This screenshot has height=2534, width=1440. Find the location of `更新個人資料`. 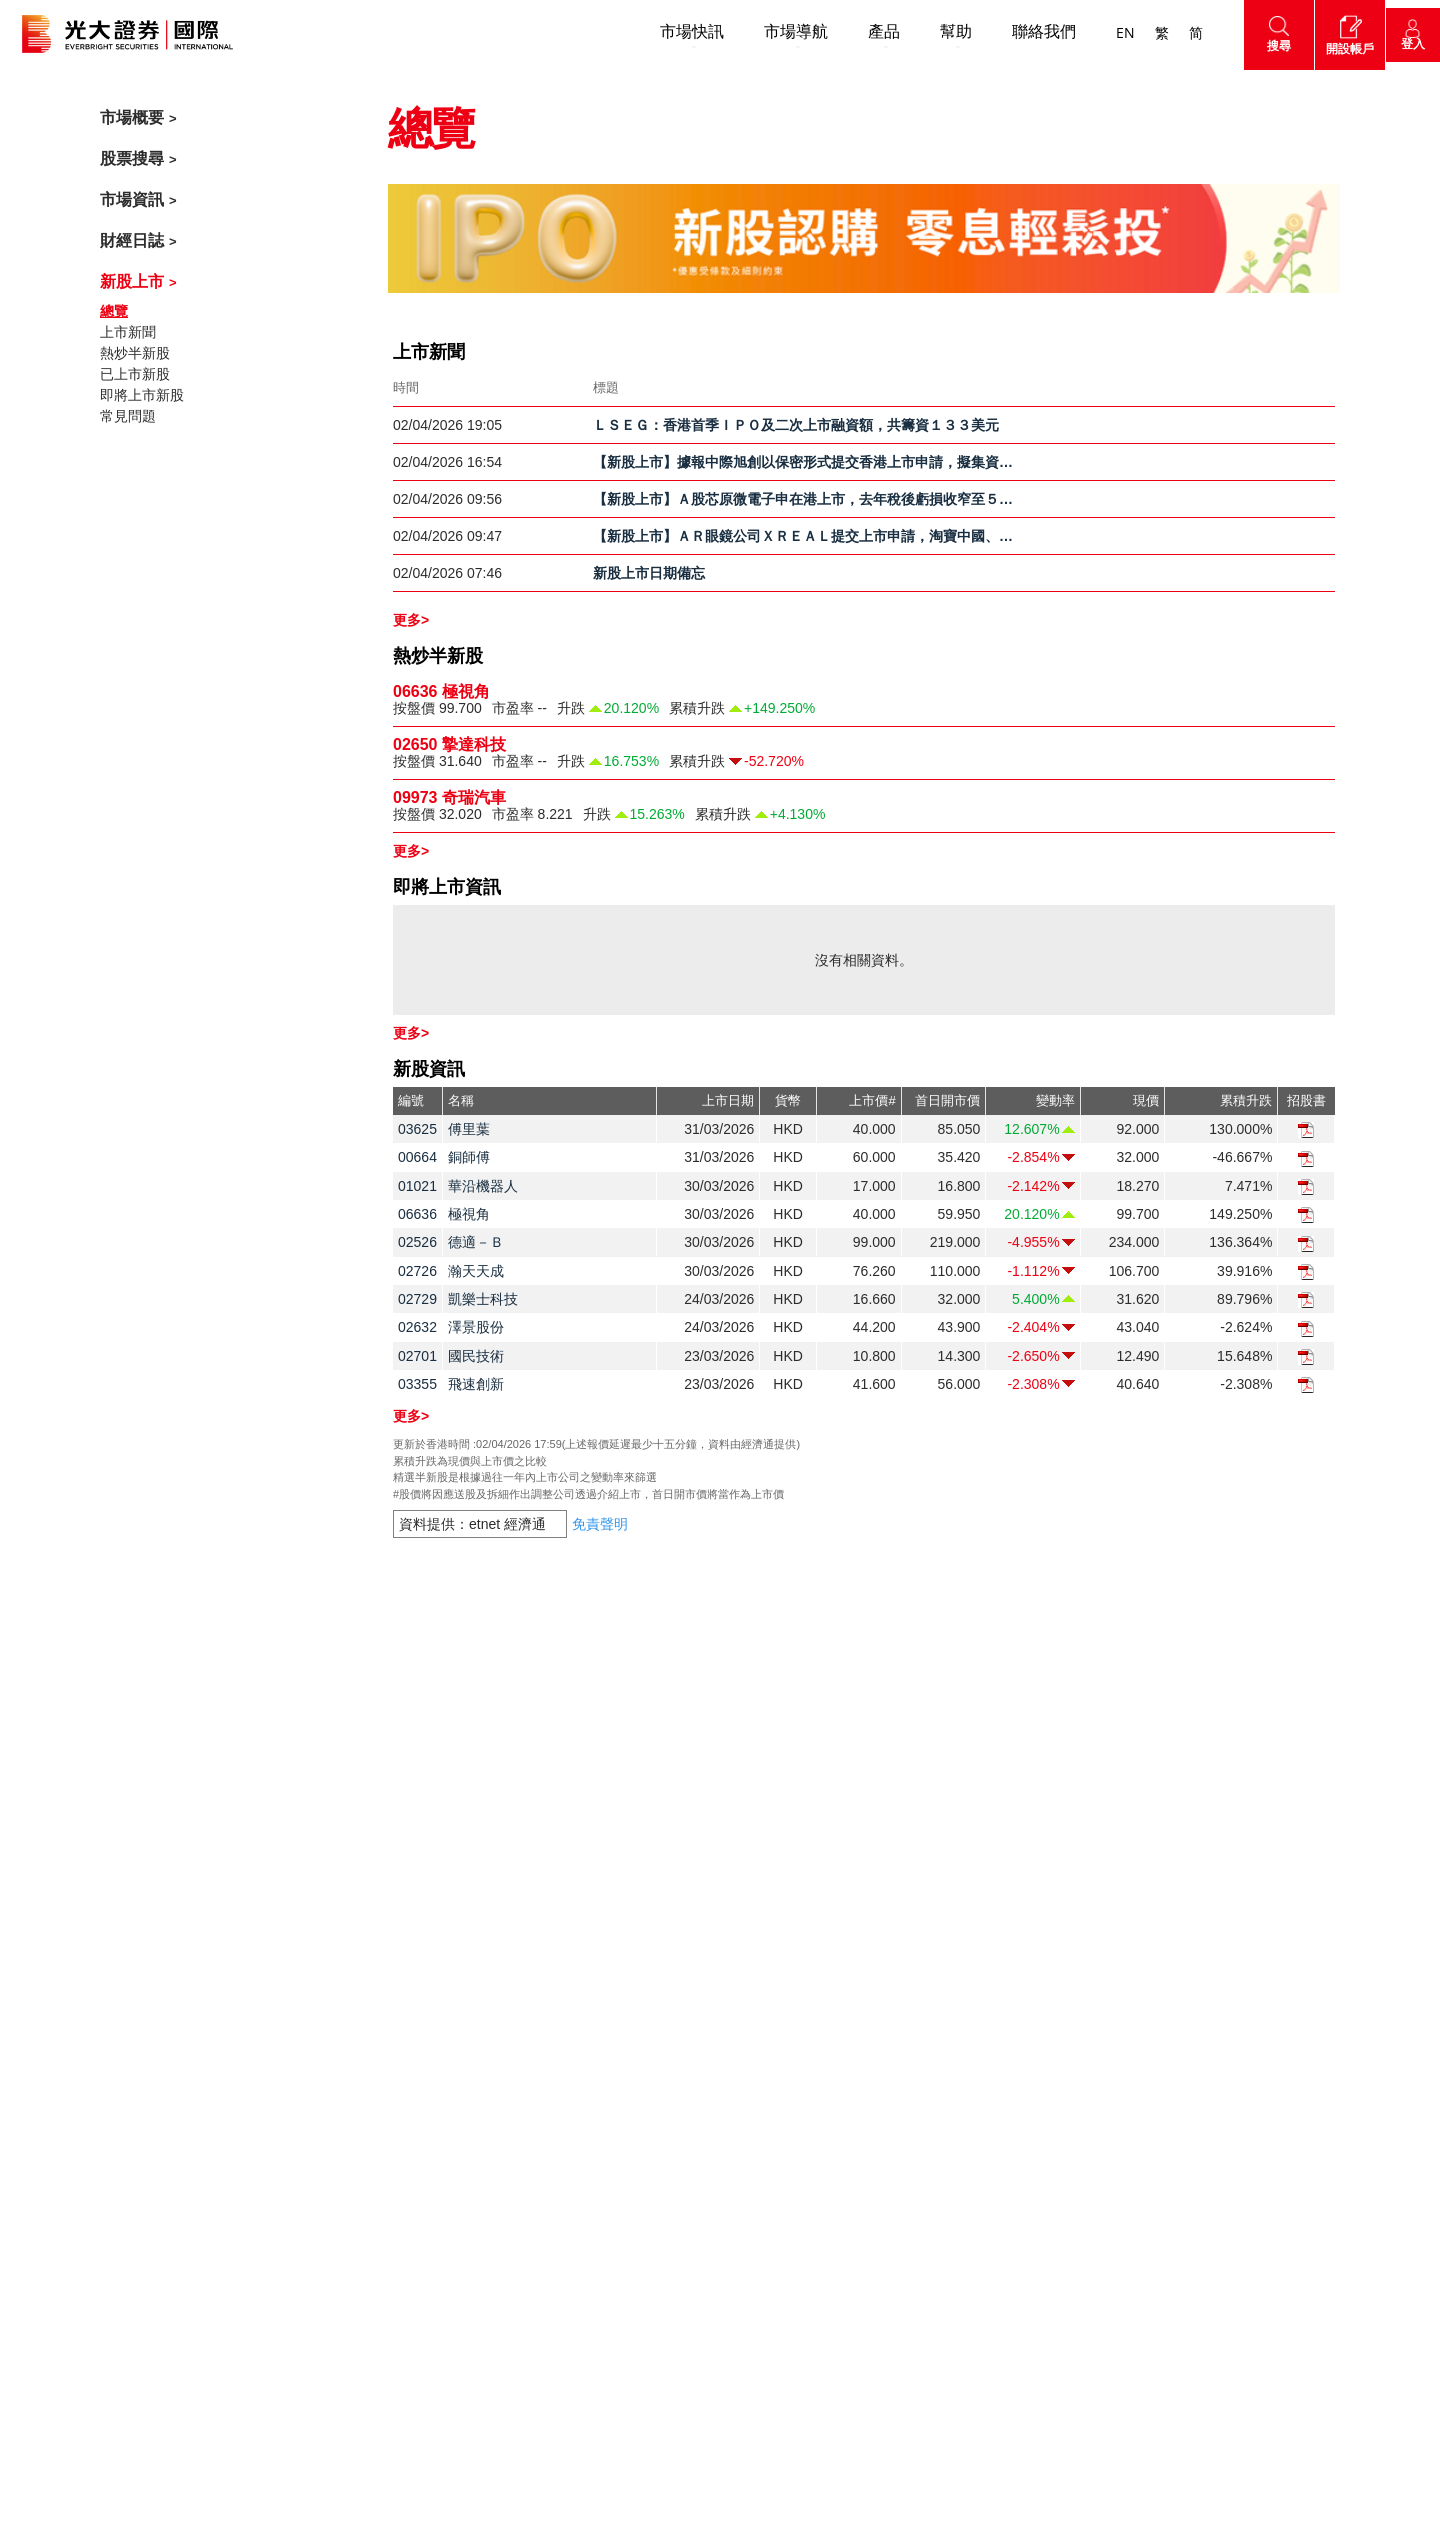

更新個人資料 is located at coordinates (771, 2116).